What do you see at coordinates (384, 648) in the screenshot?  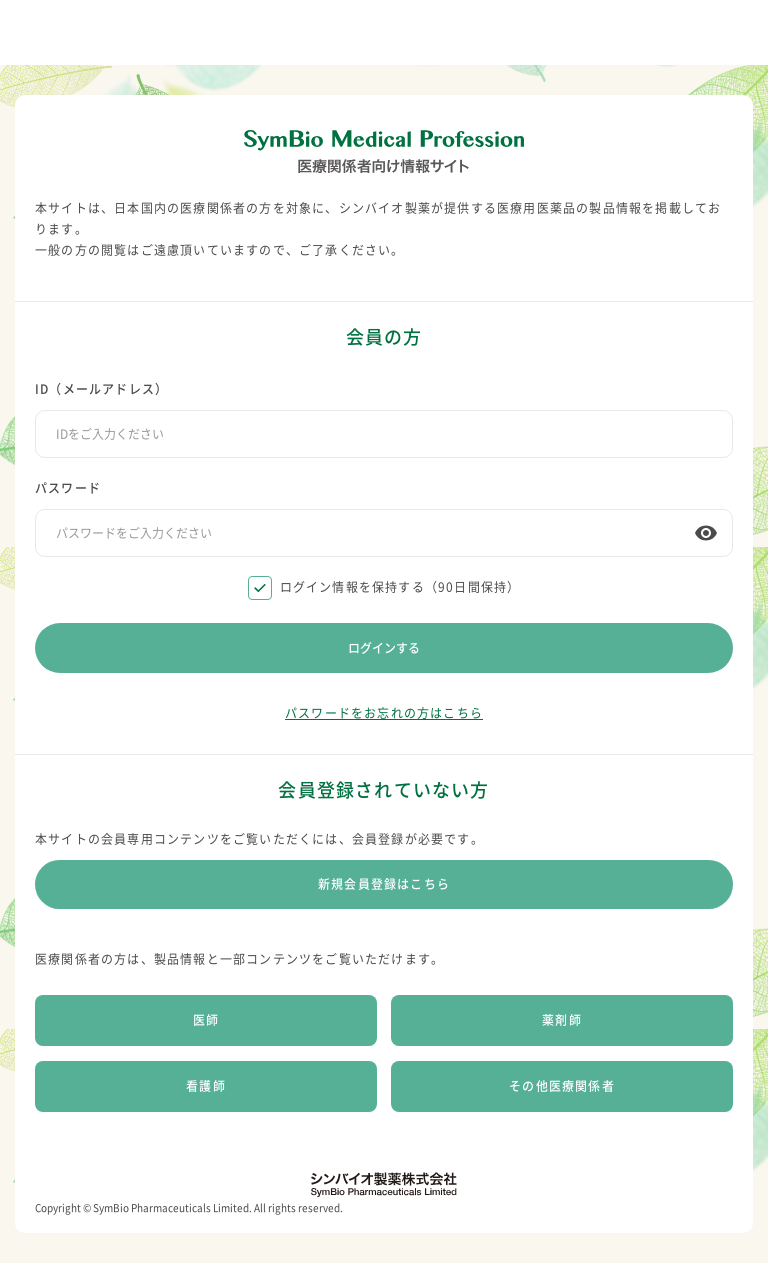 I see `ログインする` at bounding box center [384, 648].